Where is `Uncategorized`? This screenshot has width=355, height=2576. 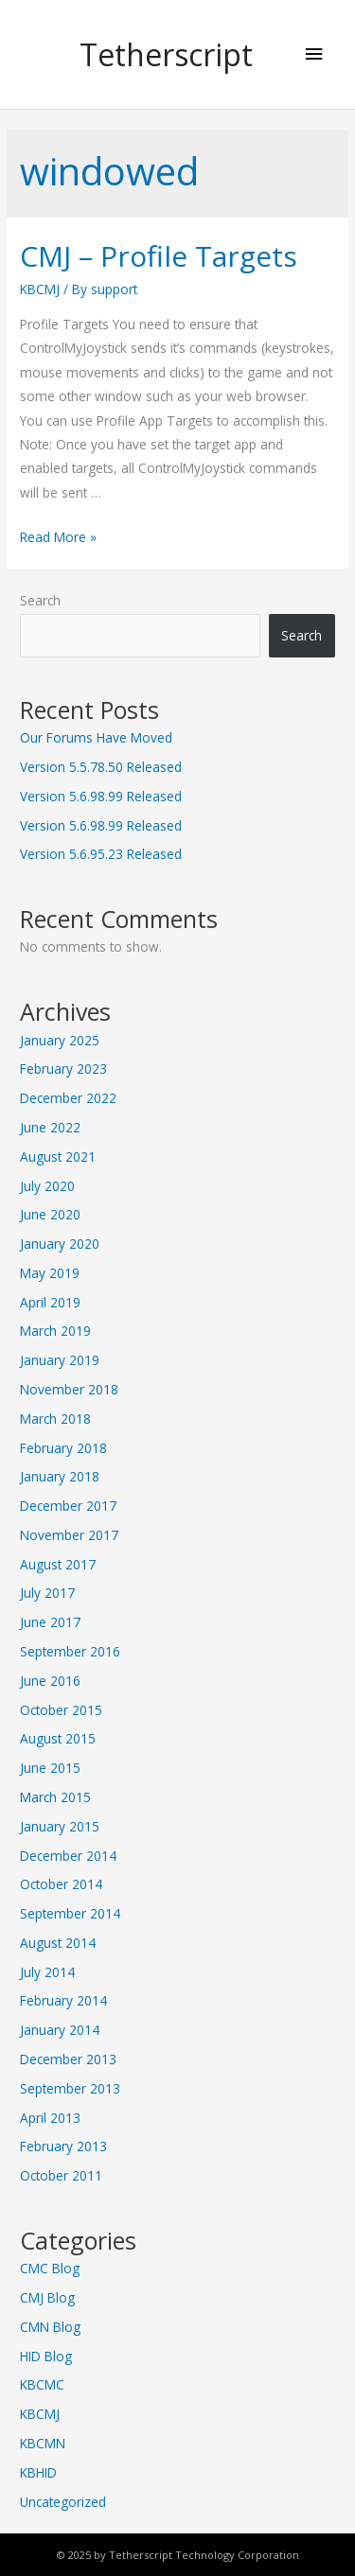
Uncategorized is located at coordinates (63, 2502).